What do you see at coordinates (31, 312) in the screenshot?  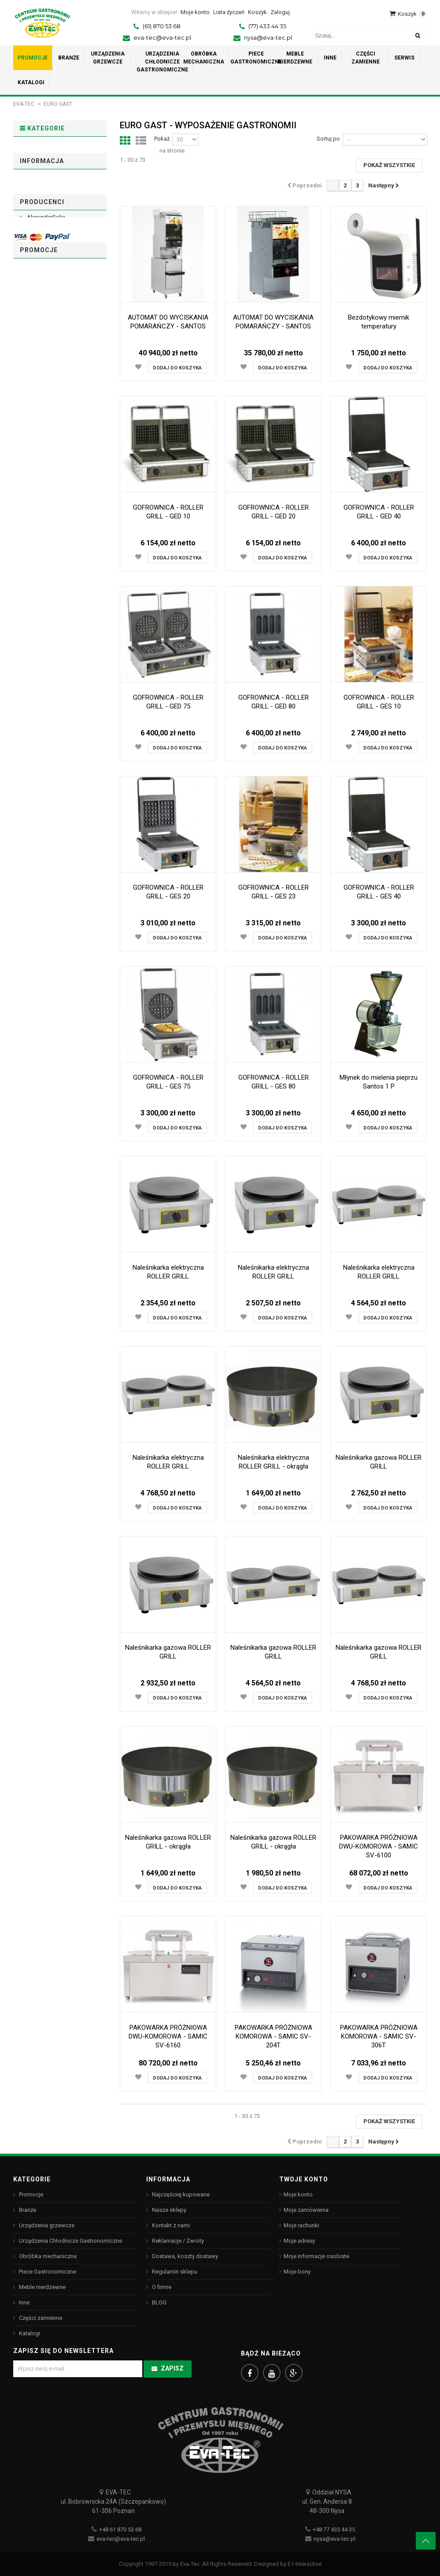 I see `Inne` at bounding box center [31, 312].